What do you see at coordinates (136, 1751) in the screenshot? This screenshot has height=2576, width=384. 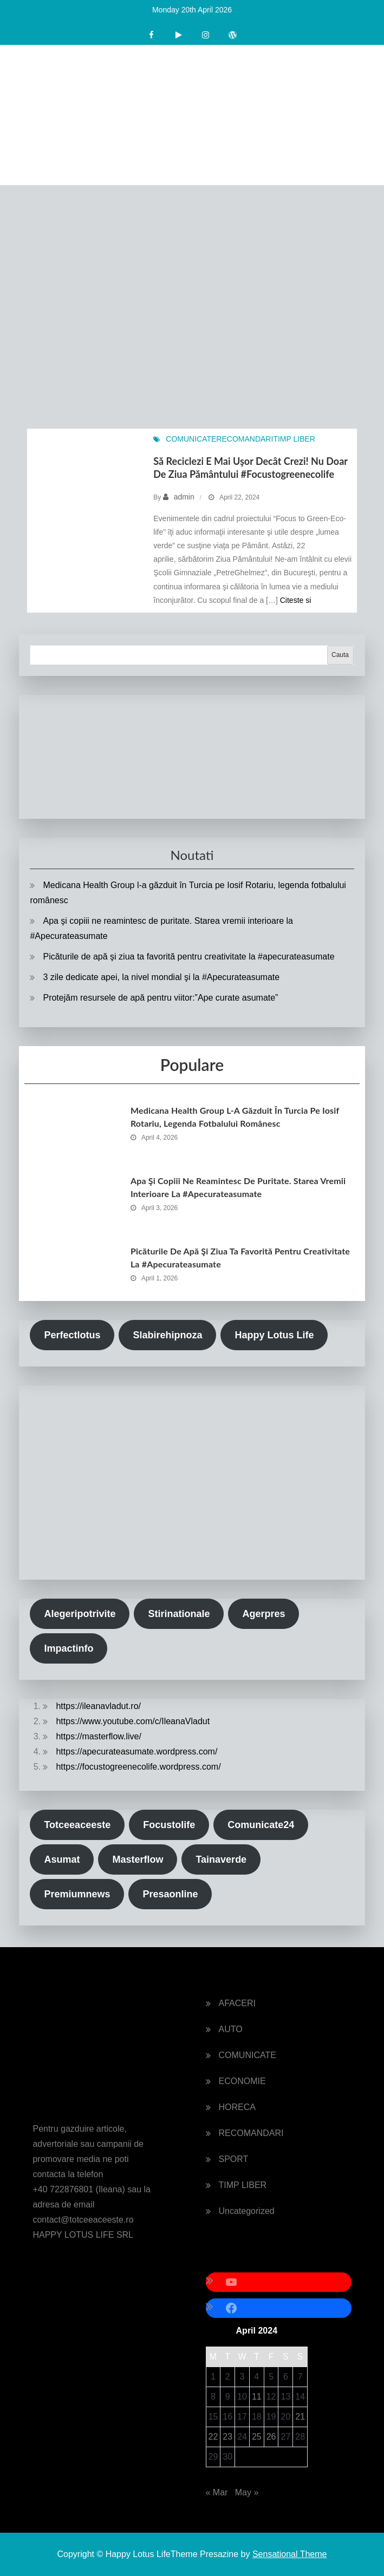 I see `https://apecurateasumate.wordpress.com/` at bounding box center [136, 1751].